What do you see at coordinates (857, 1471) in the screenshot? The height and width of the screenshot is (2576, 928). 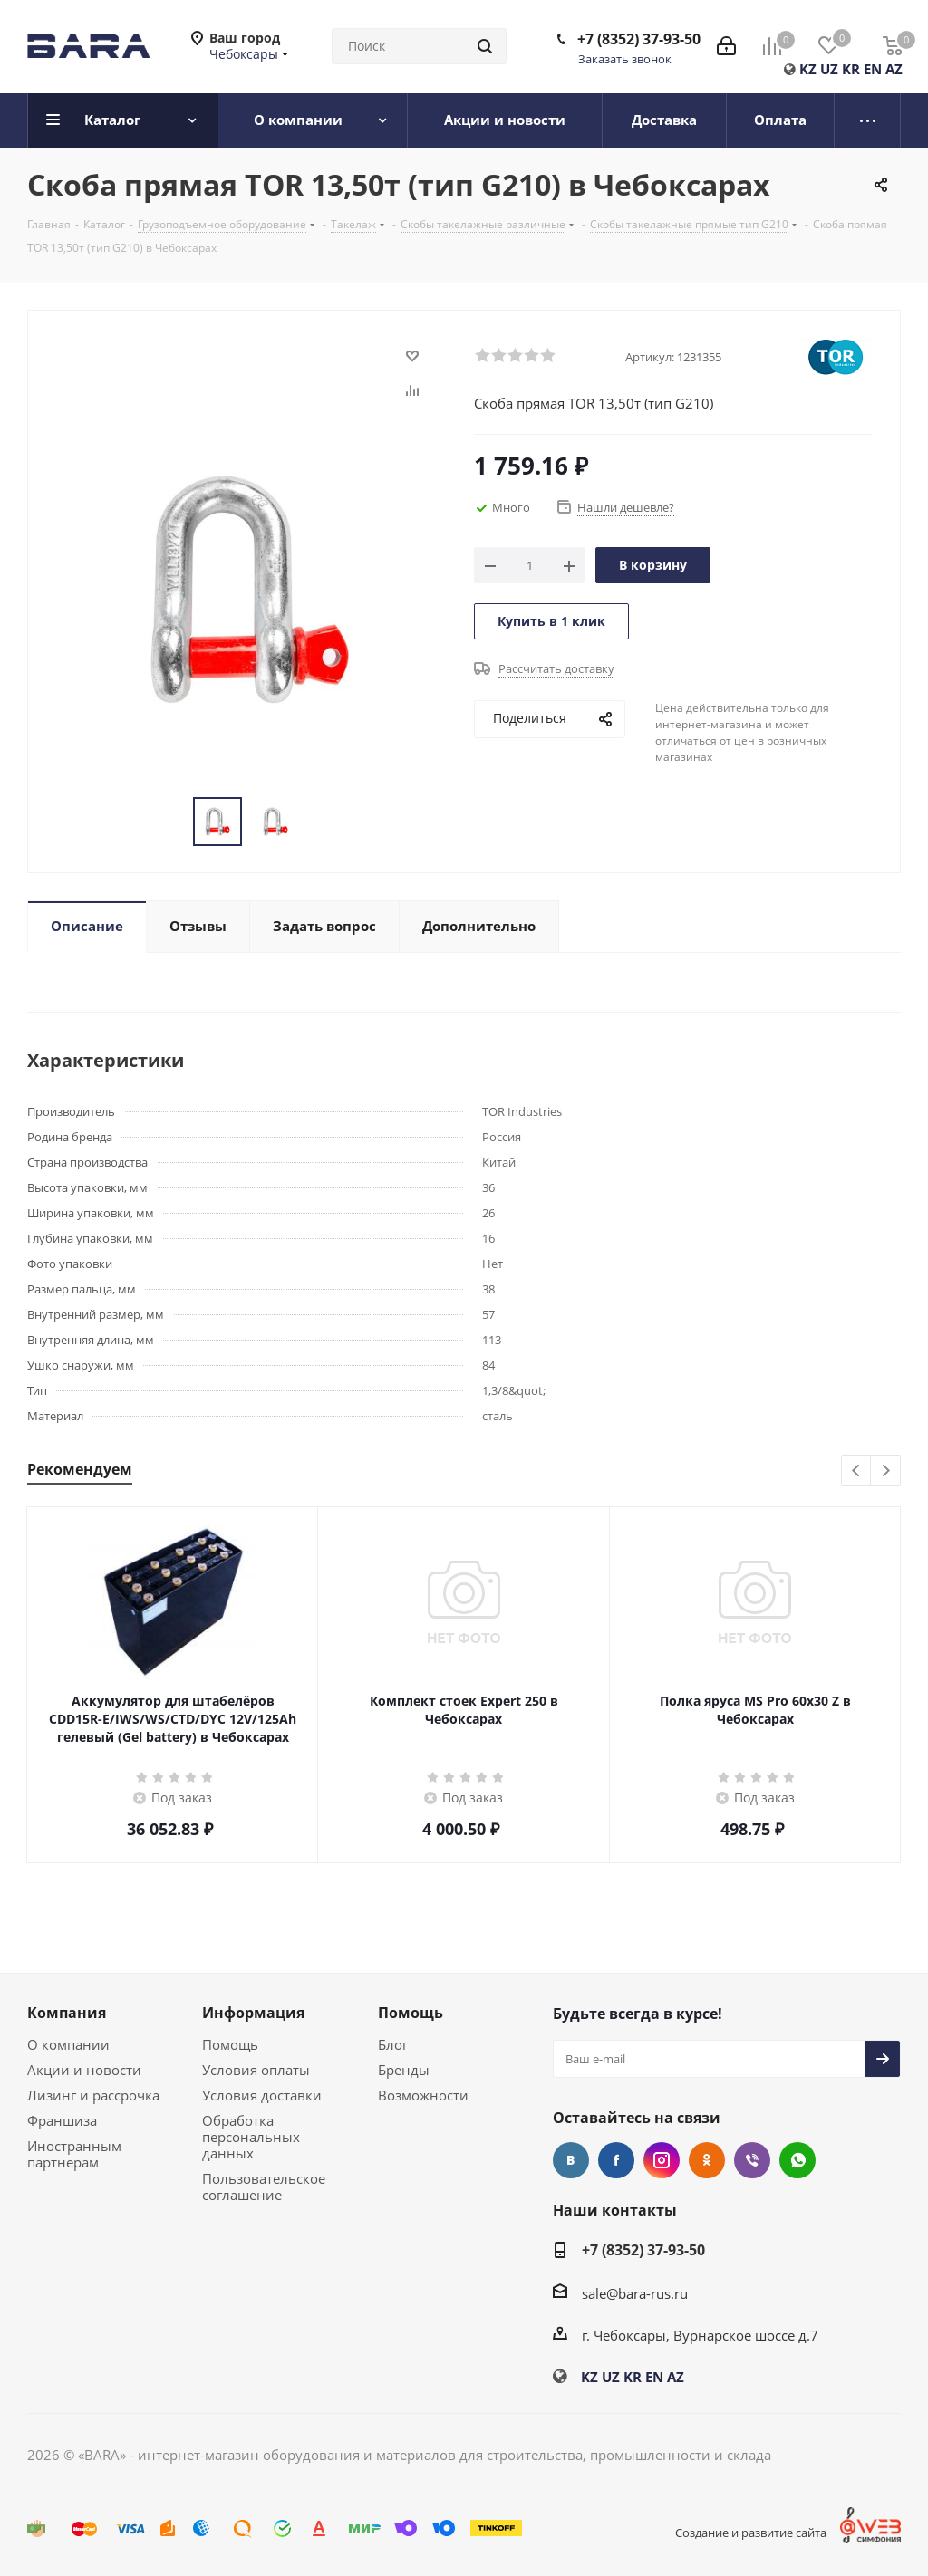 I see `Previous` at bounding box center [857, 1471].